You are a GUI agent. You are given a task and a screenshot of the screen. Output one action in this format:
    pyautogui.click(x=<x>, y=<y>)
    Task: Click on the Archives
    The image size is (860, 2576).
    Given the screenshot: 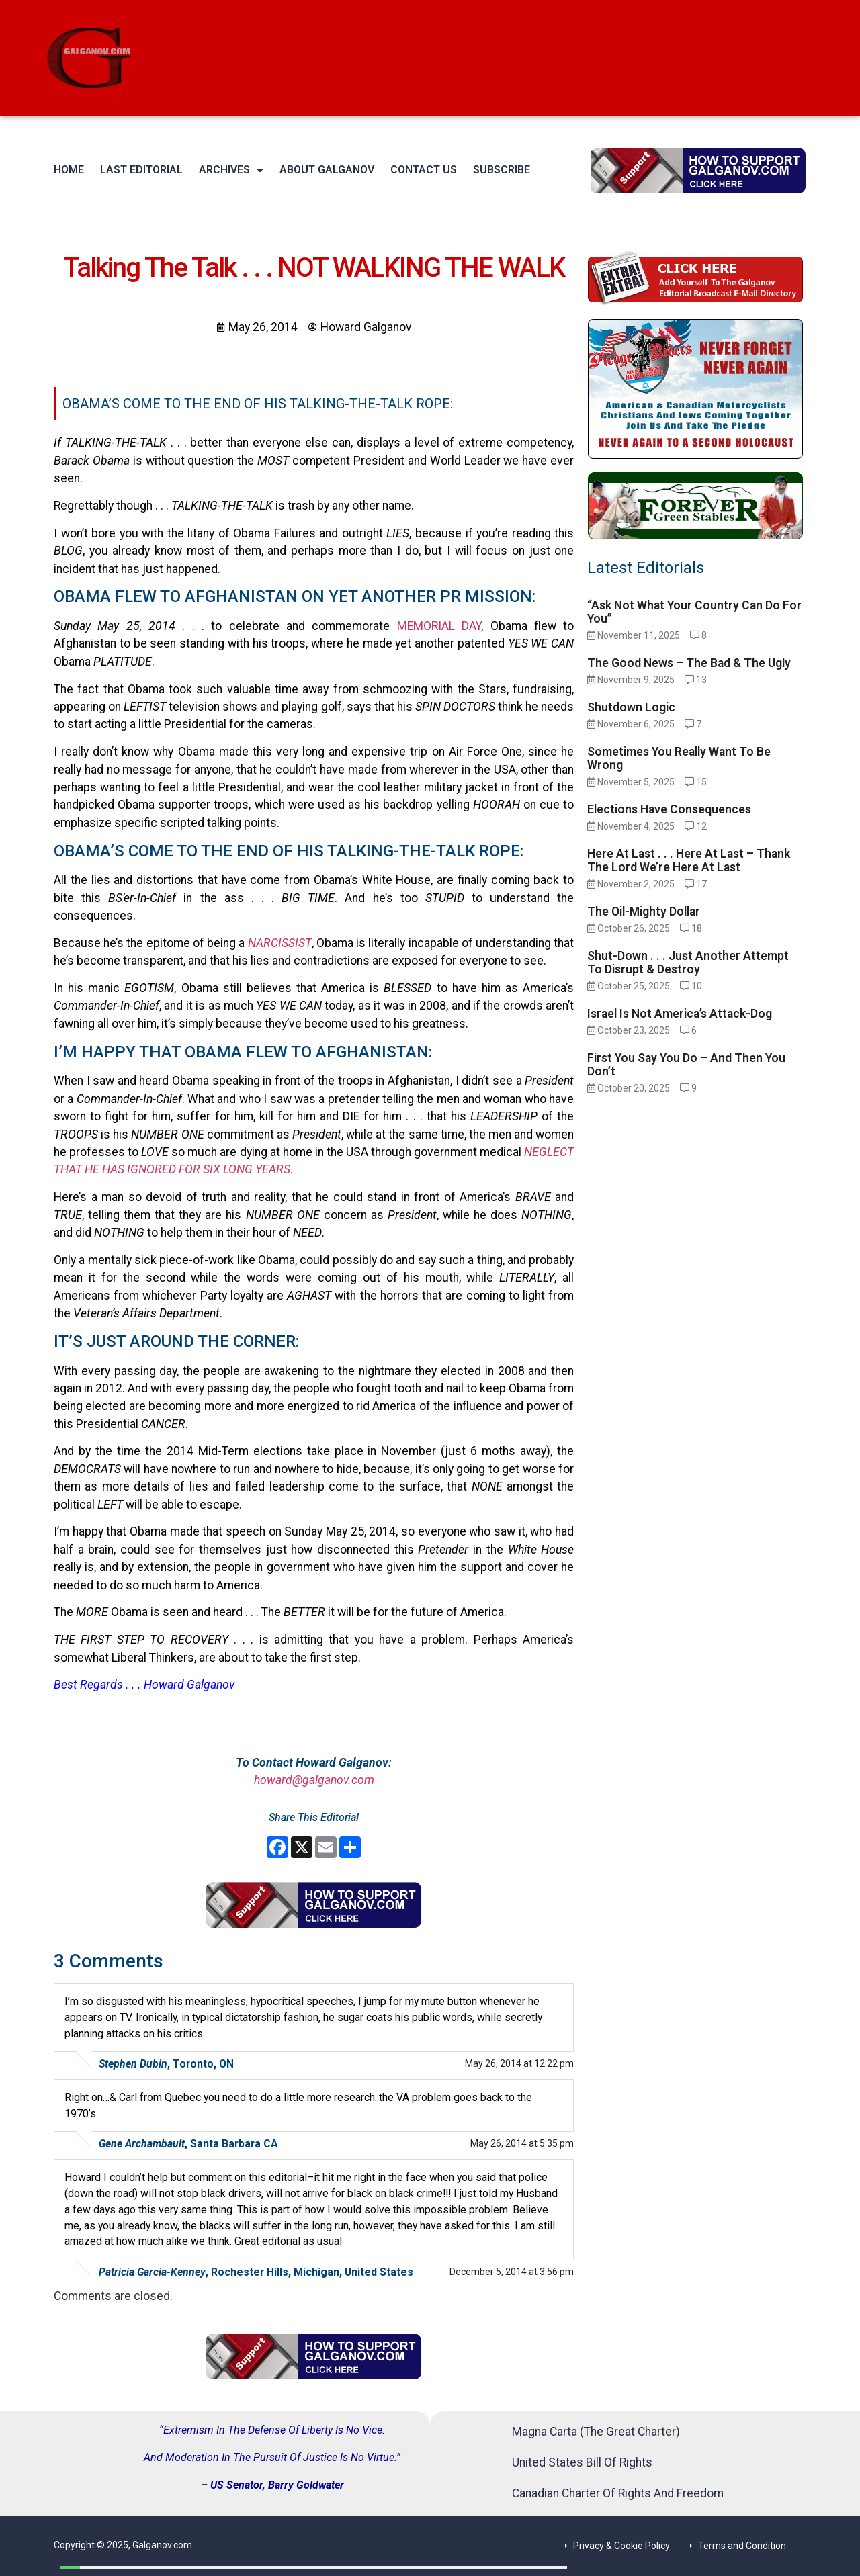 What is the action you would take?
    pyautogui.click(x=231, y=170)
    